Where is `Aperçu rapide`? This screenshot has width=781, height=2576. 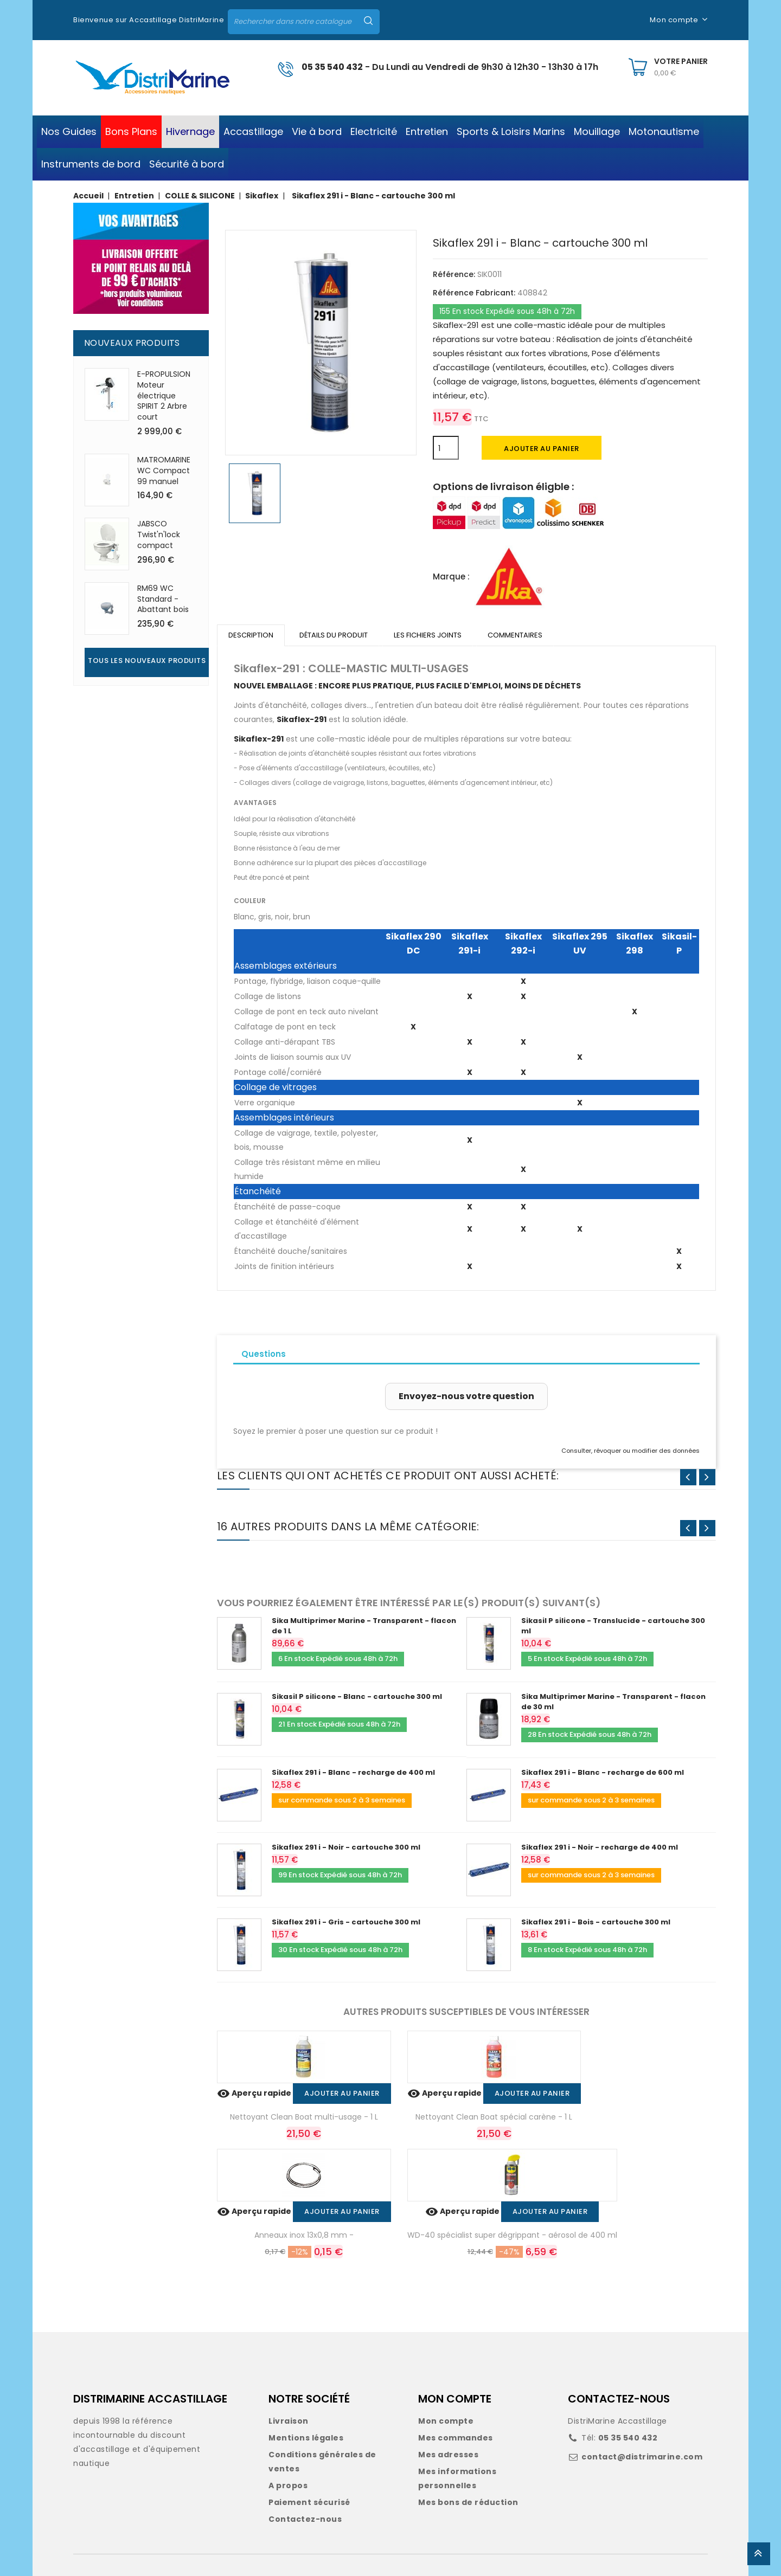 Aperçu rapide is located at coordinates (255, 2093).